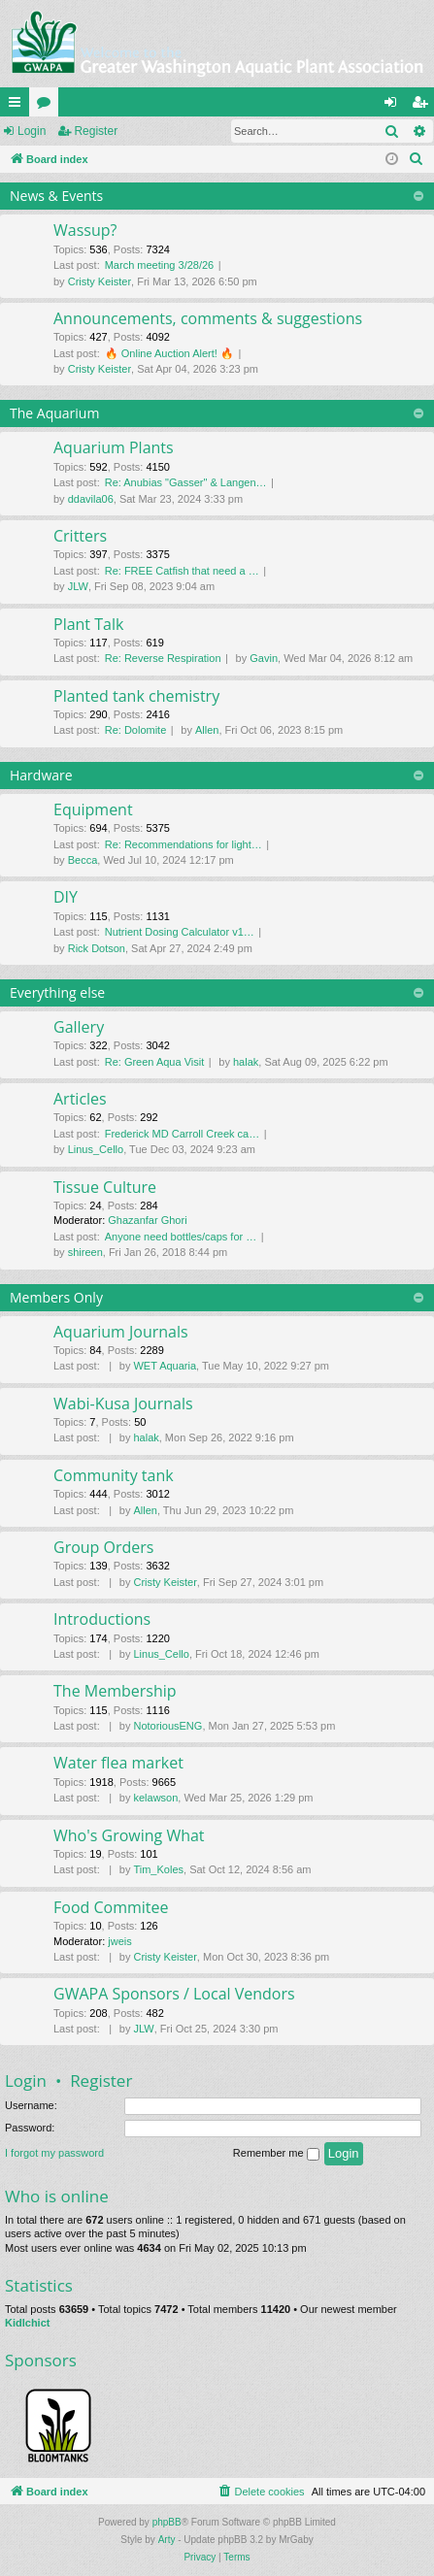 The height and width of the screenshot is (2576, 434). What do you see at coordinates (276, 2154) in the screenshot?
I see `Remember me` at bounding box center [276, 2154].